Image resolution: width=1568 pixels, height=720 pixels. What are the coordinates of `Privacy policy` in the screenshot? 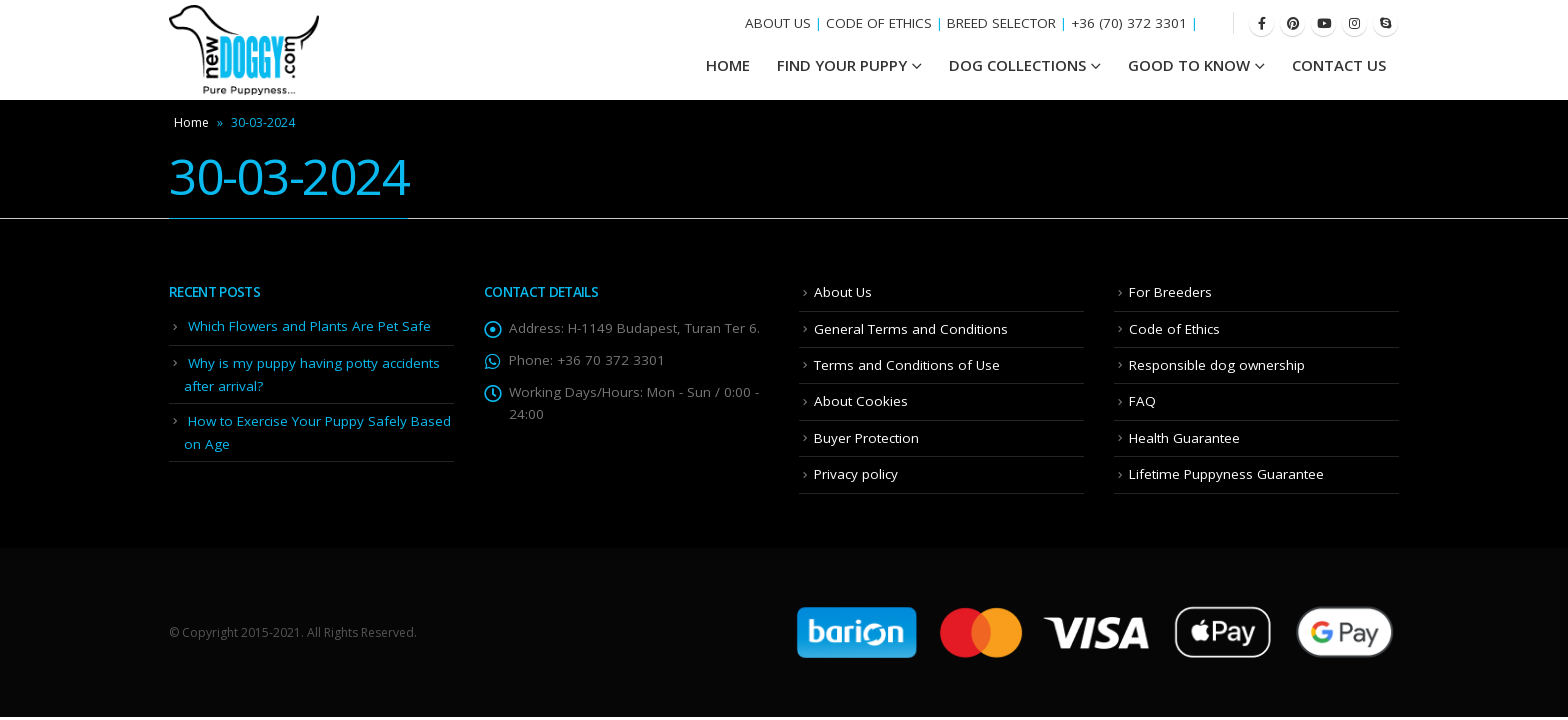 It's located at (856, 474).